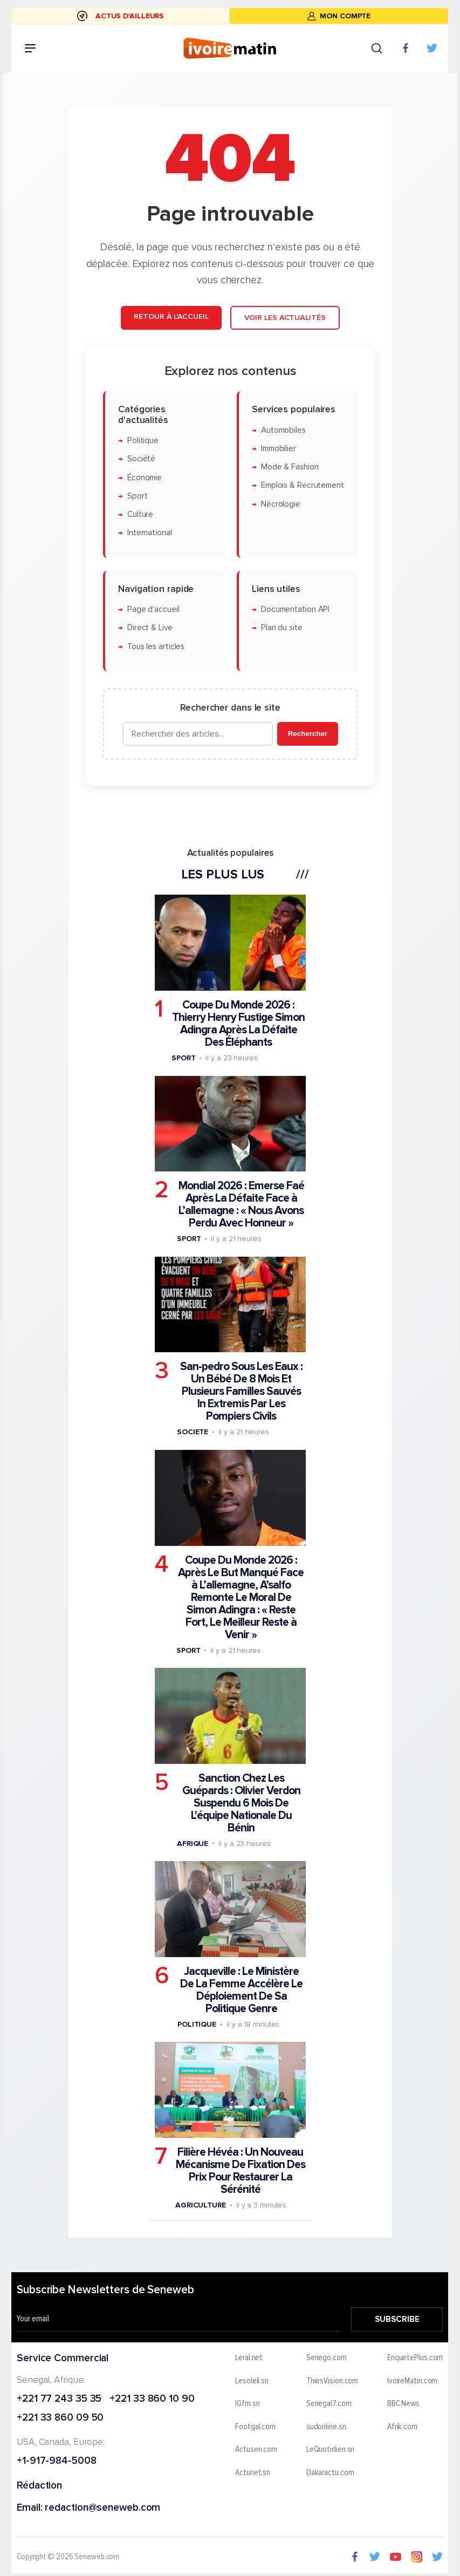 The width and height of the screenshot is (460, 2576). What do you see at coordinates (192, 1432) in the screenshot?
I see `Societe` at bounding box center [192, 1432].